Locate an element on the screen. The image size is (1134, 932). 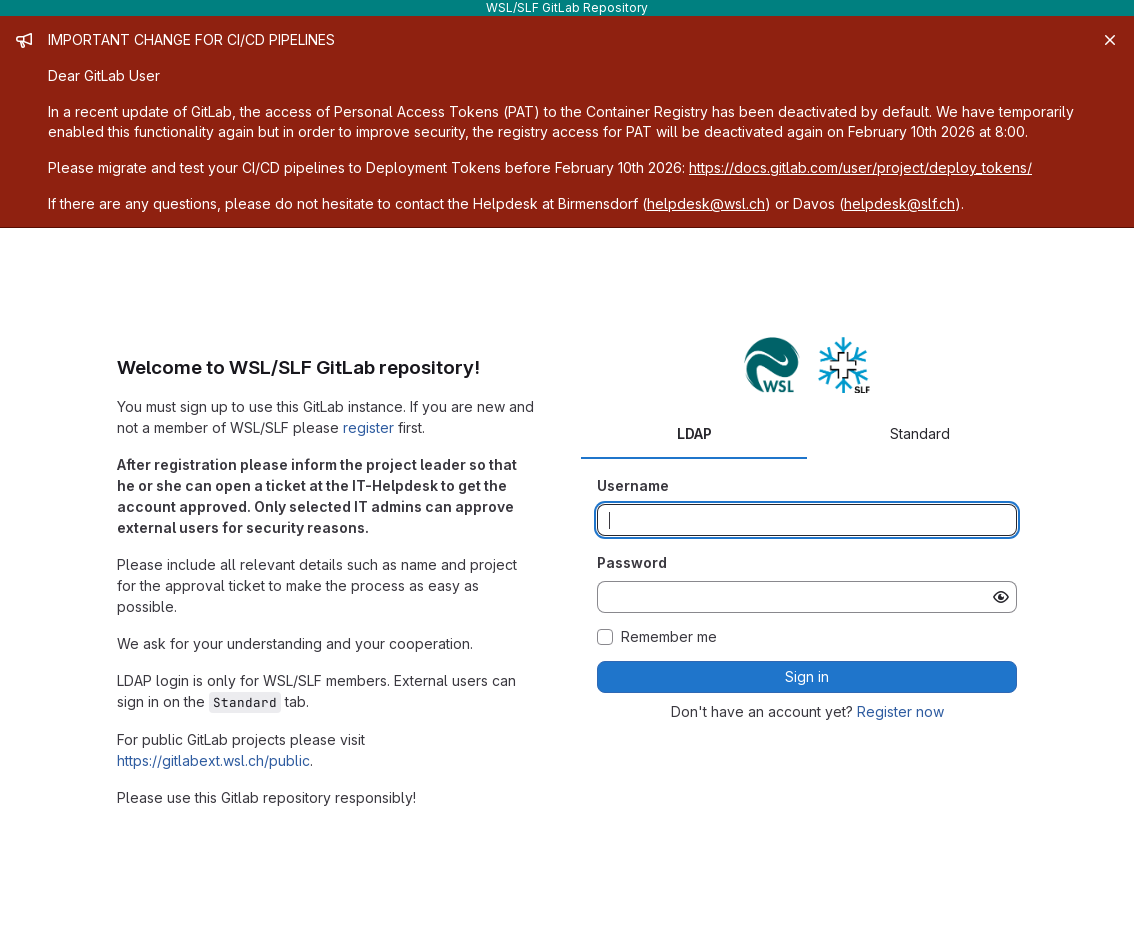
[Close] is located at coordinates (1110, 40).